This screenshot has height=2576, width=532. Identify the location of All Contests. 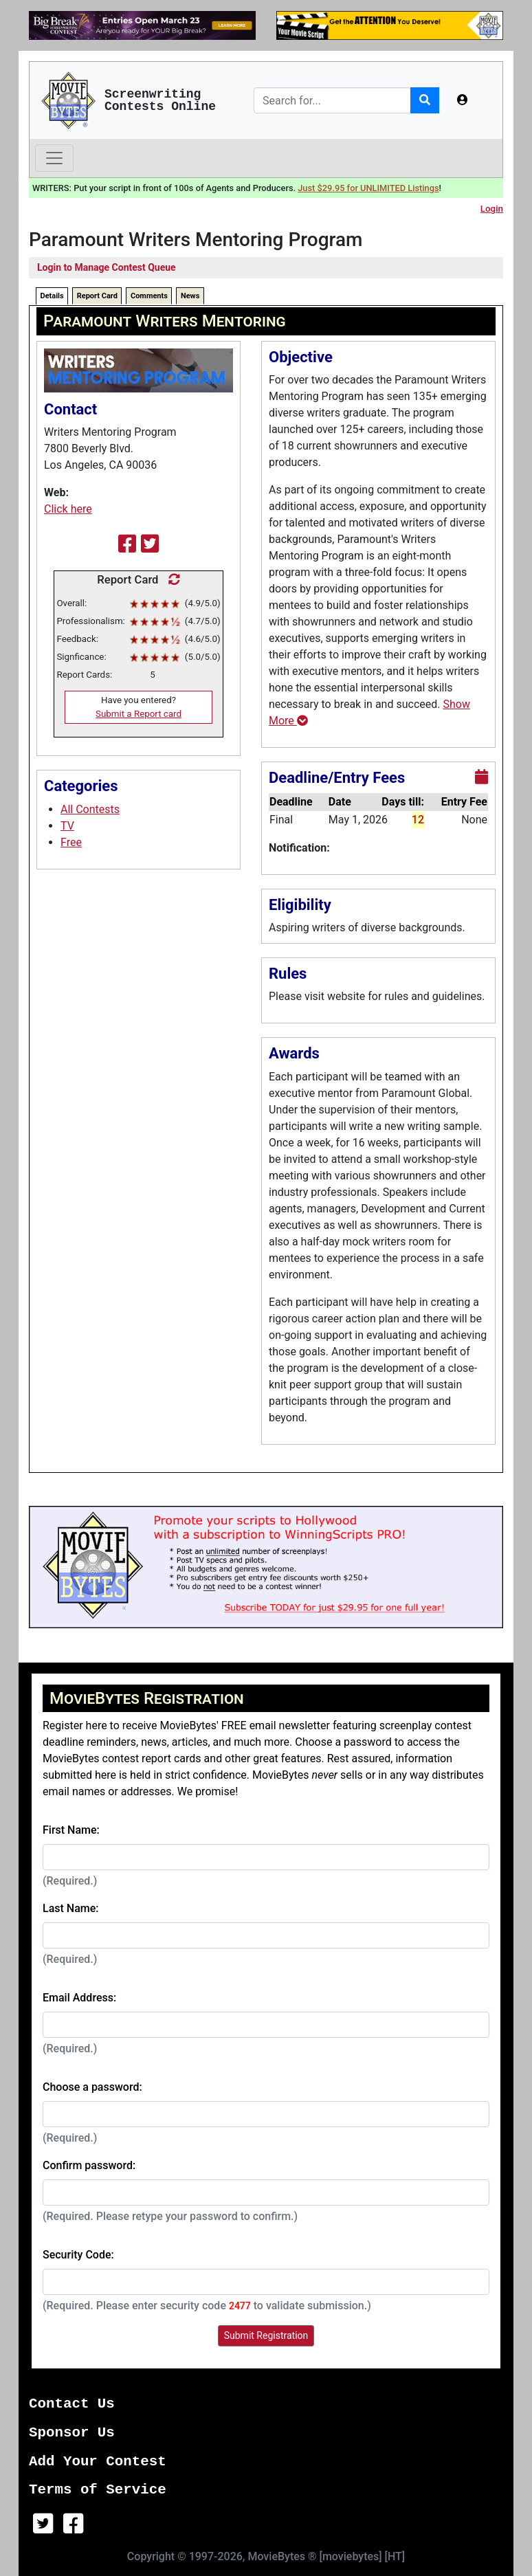
(90, 809).